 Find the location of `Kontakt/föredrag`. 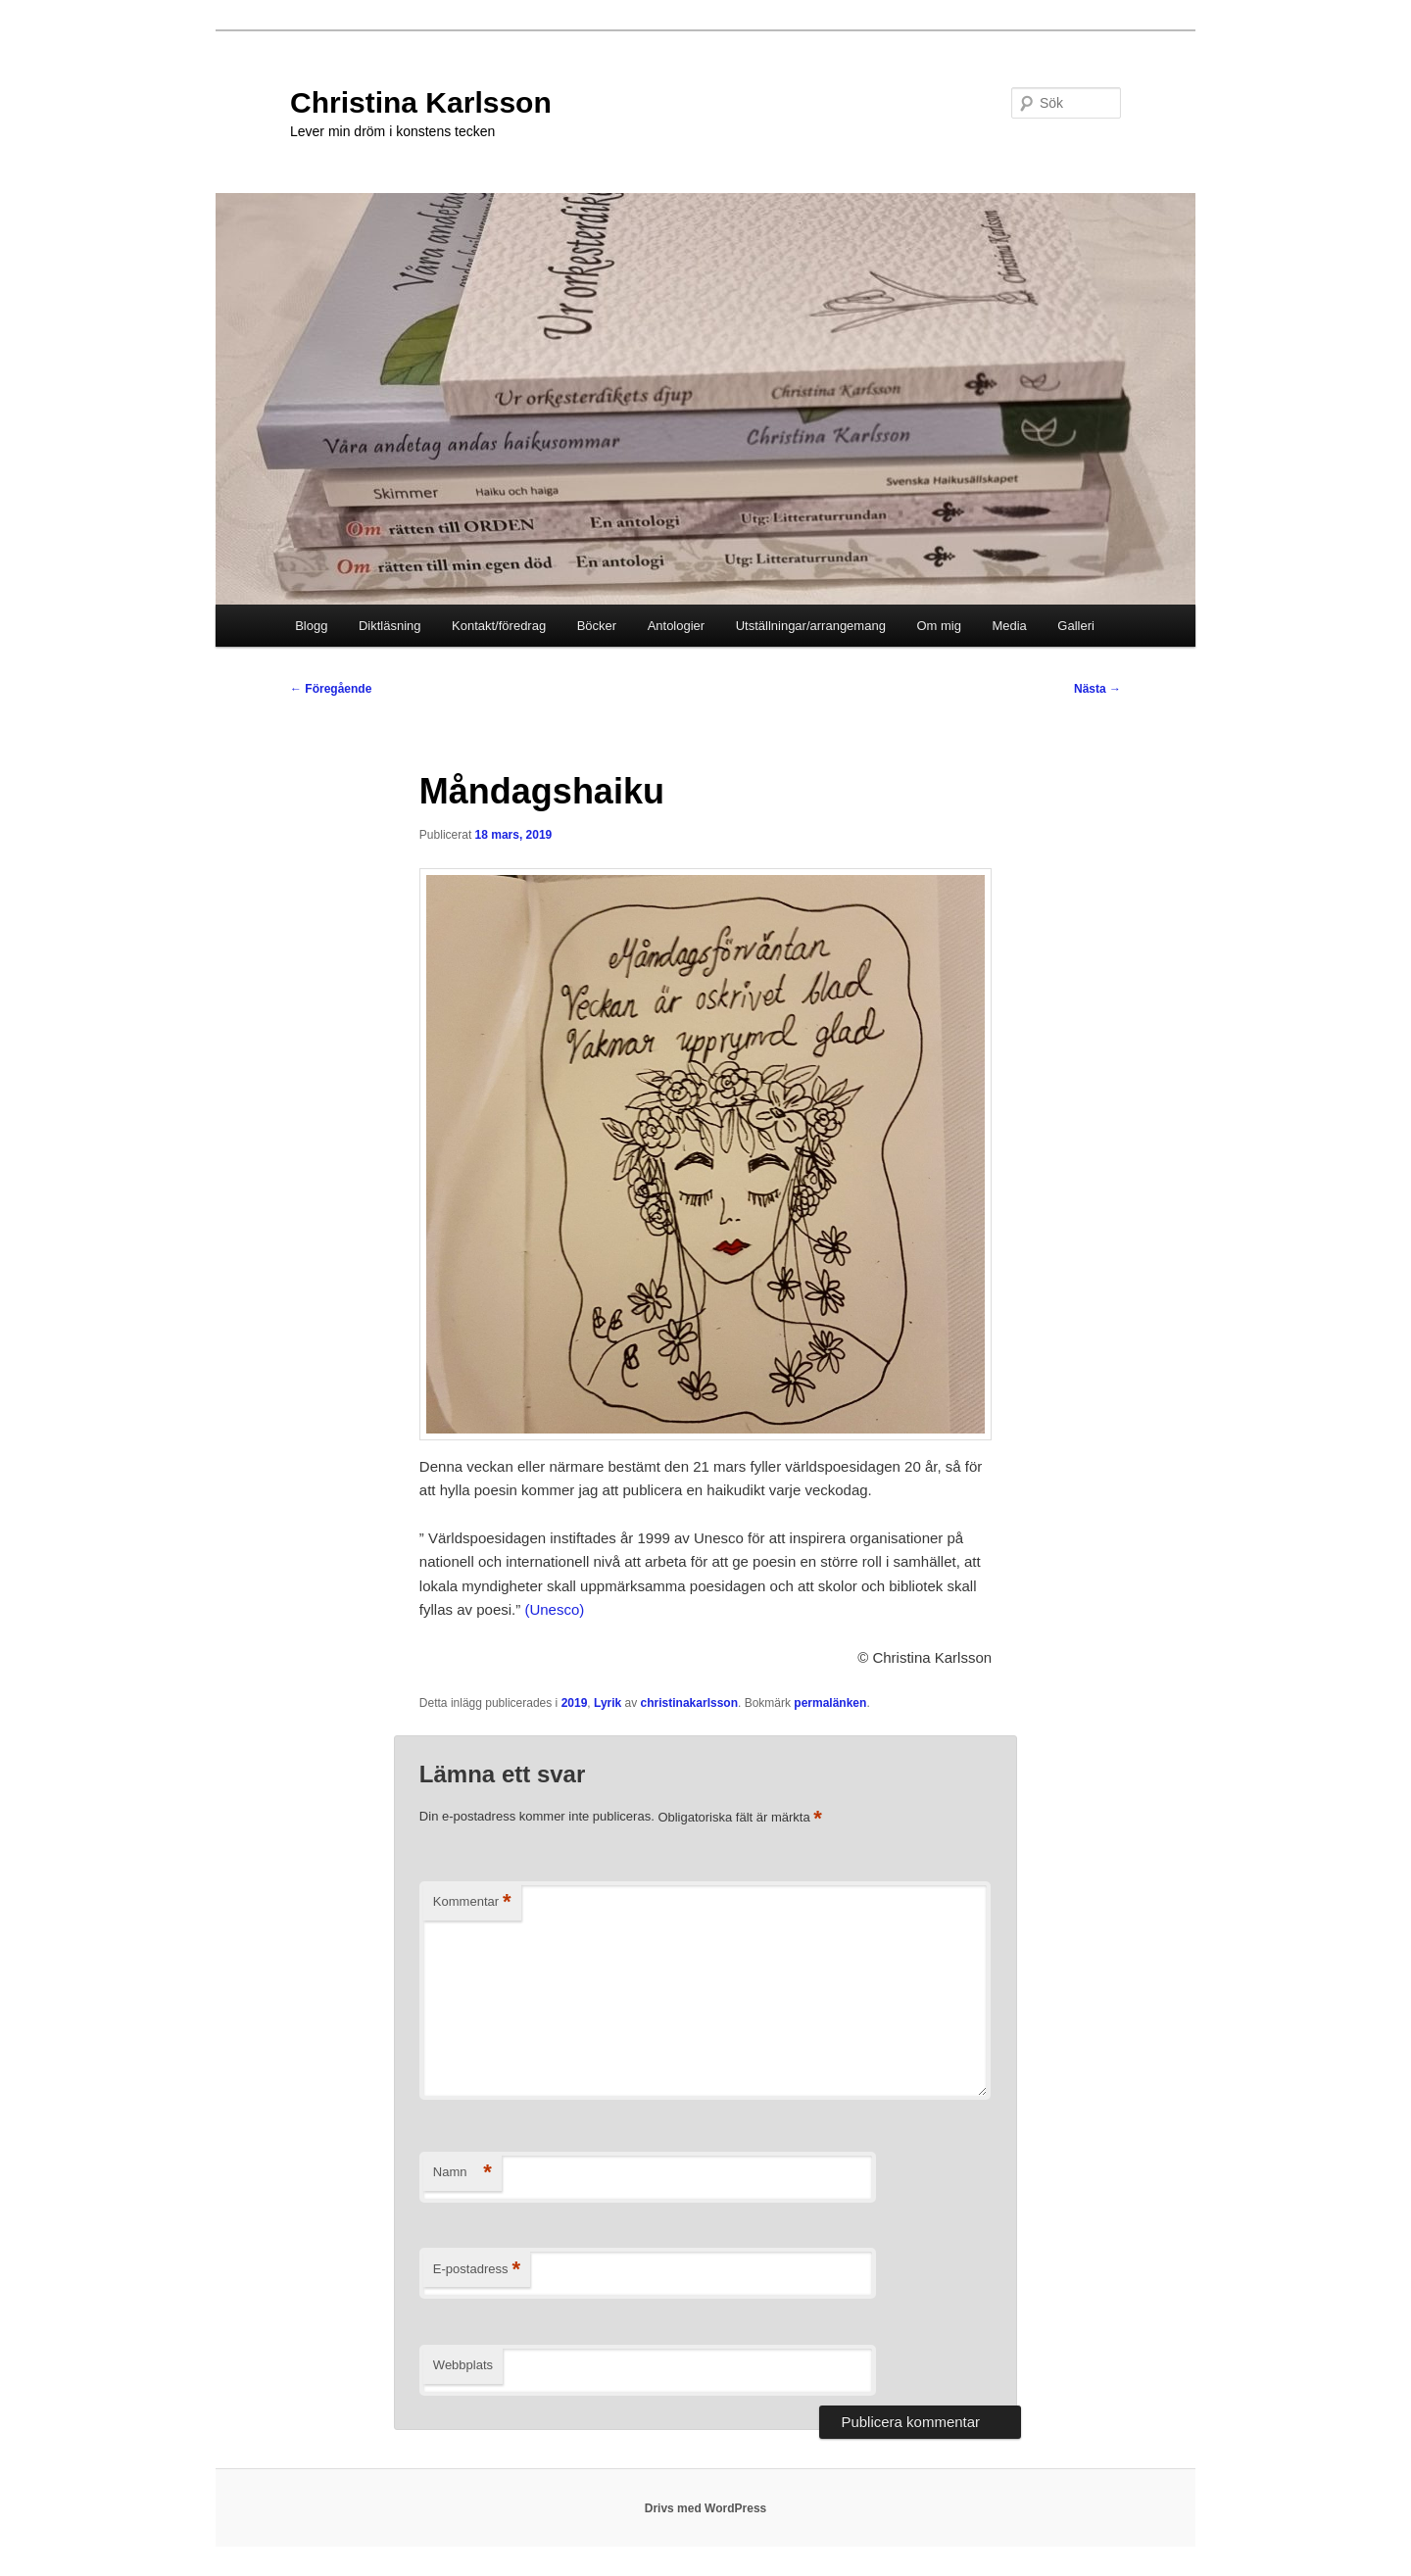

Kontakt/föredrag is located at coordinates (499, 625).